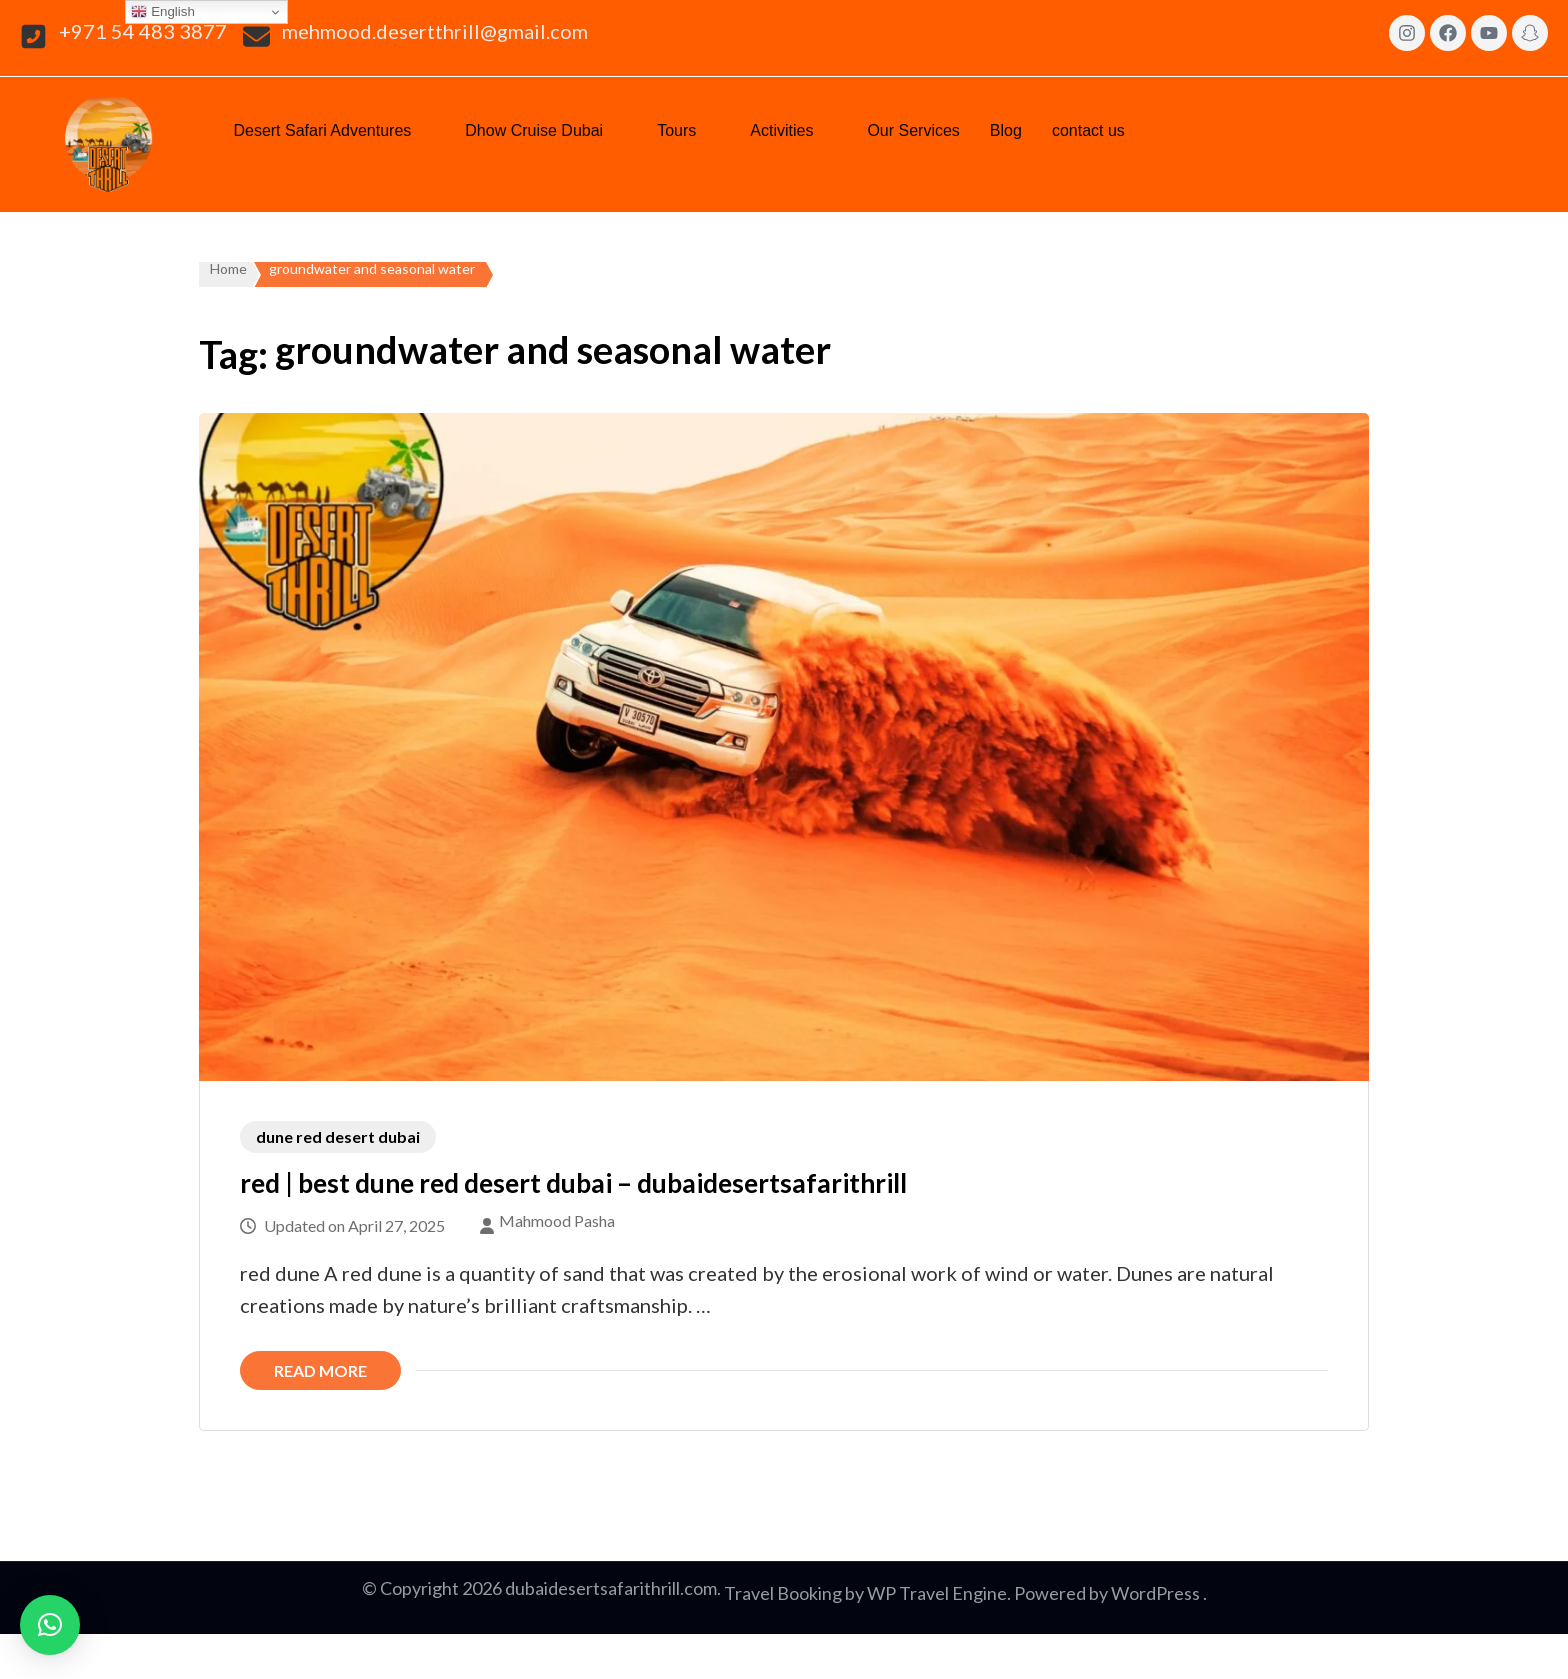 This screenshot has width=1568, height=1679. I want to click on Activities, so click(793, 129).